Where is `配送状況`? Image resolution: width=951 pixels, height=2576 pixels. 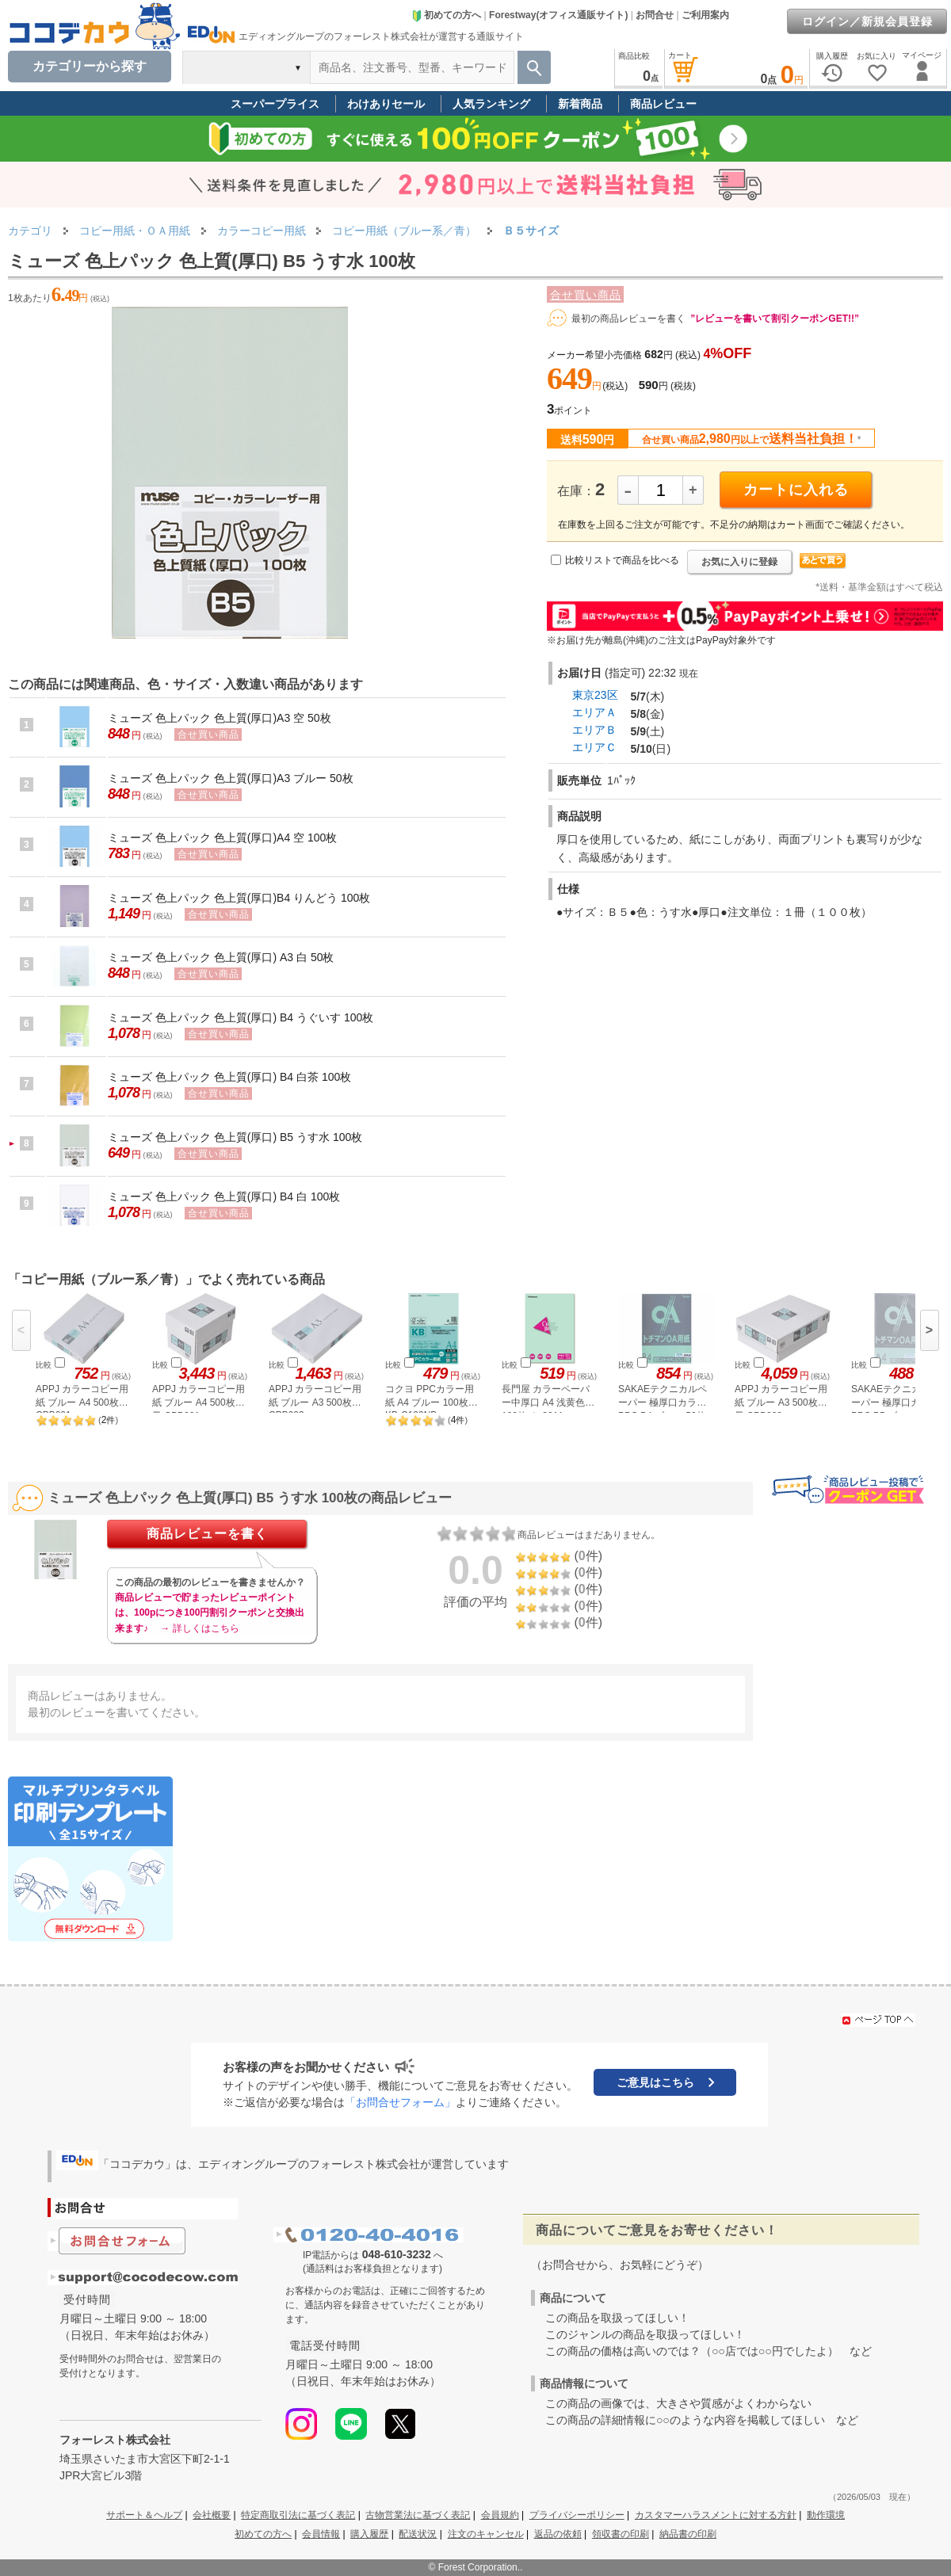 配送状況 is located at coordinates (418, 2534).